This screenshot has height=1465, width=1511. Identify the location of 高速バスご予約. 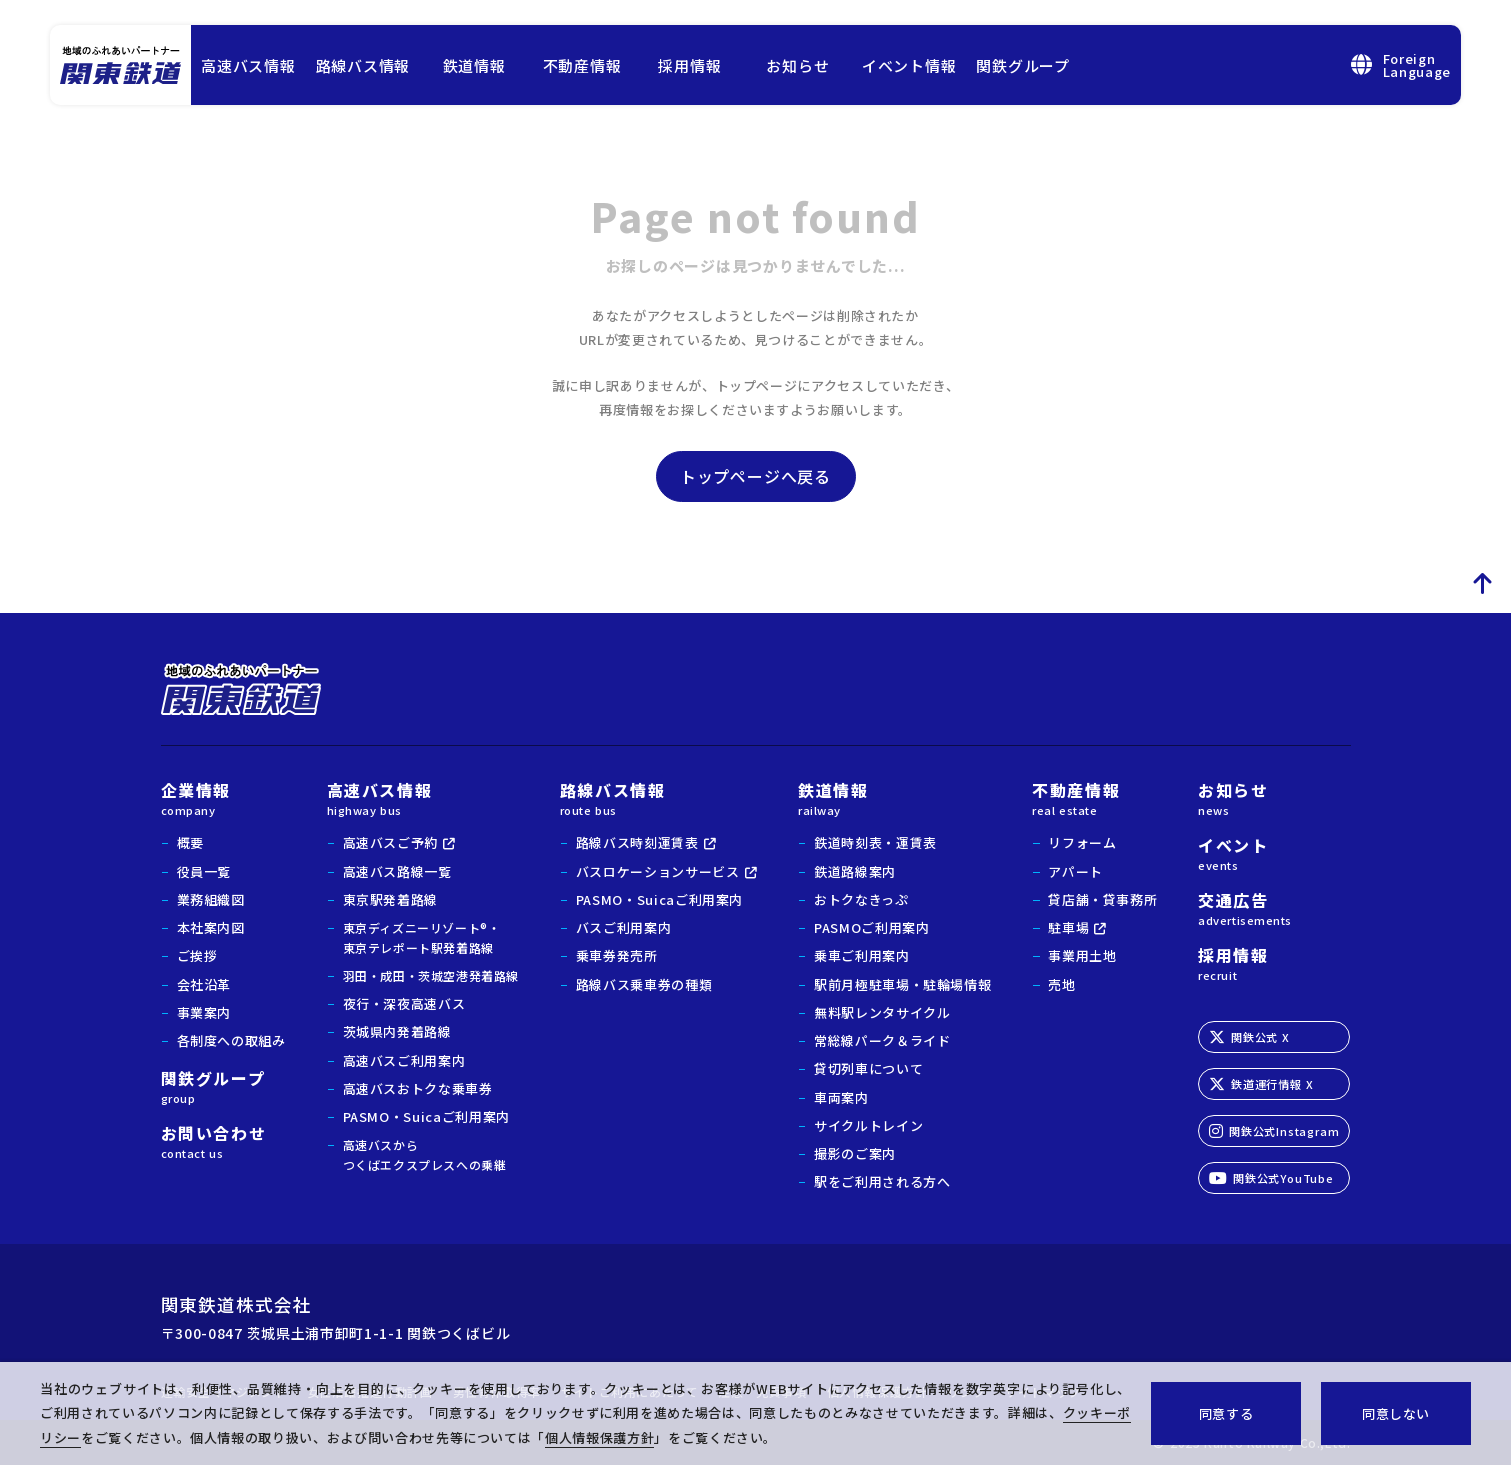
(391, 842).